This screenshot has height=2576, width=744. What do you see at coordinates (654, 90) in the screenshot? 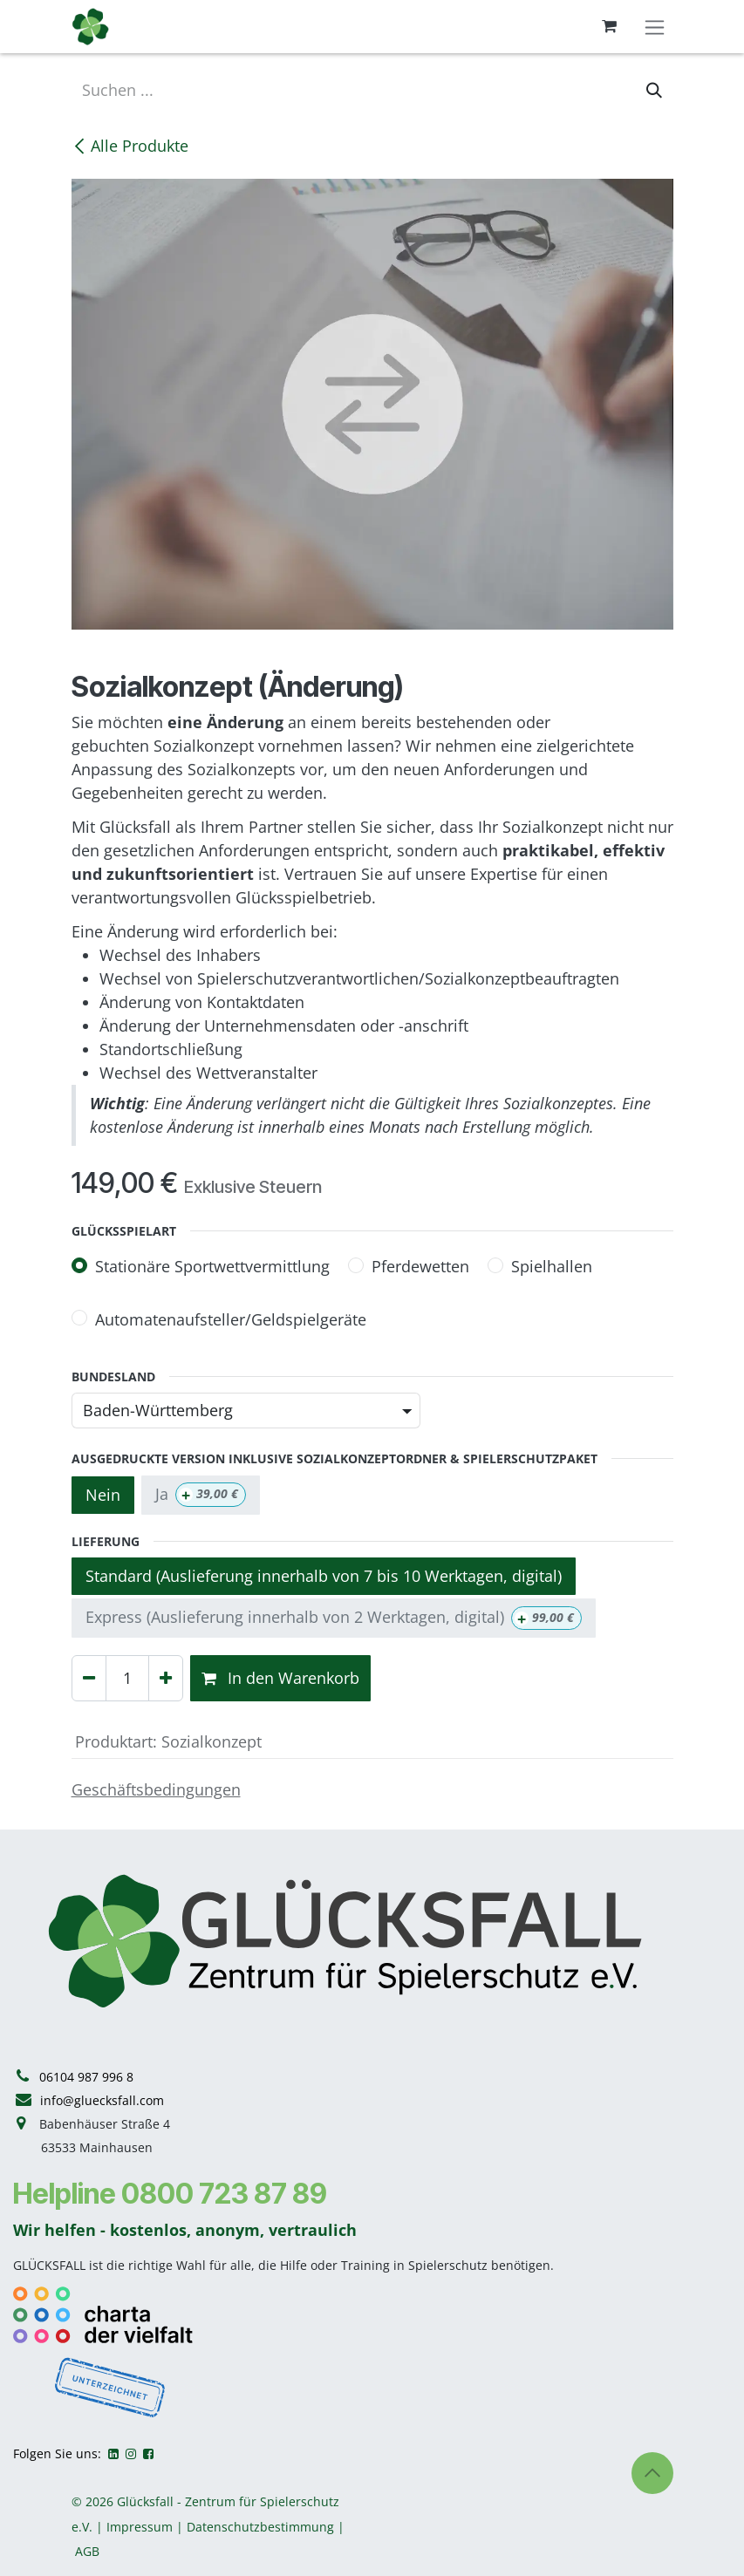
I see `[Suchen]` at bounding box center [654, 90].